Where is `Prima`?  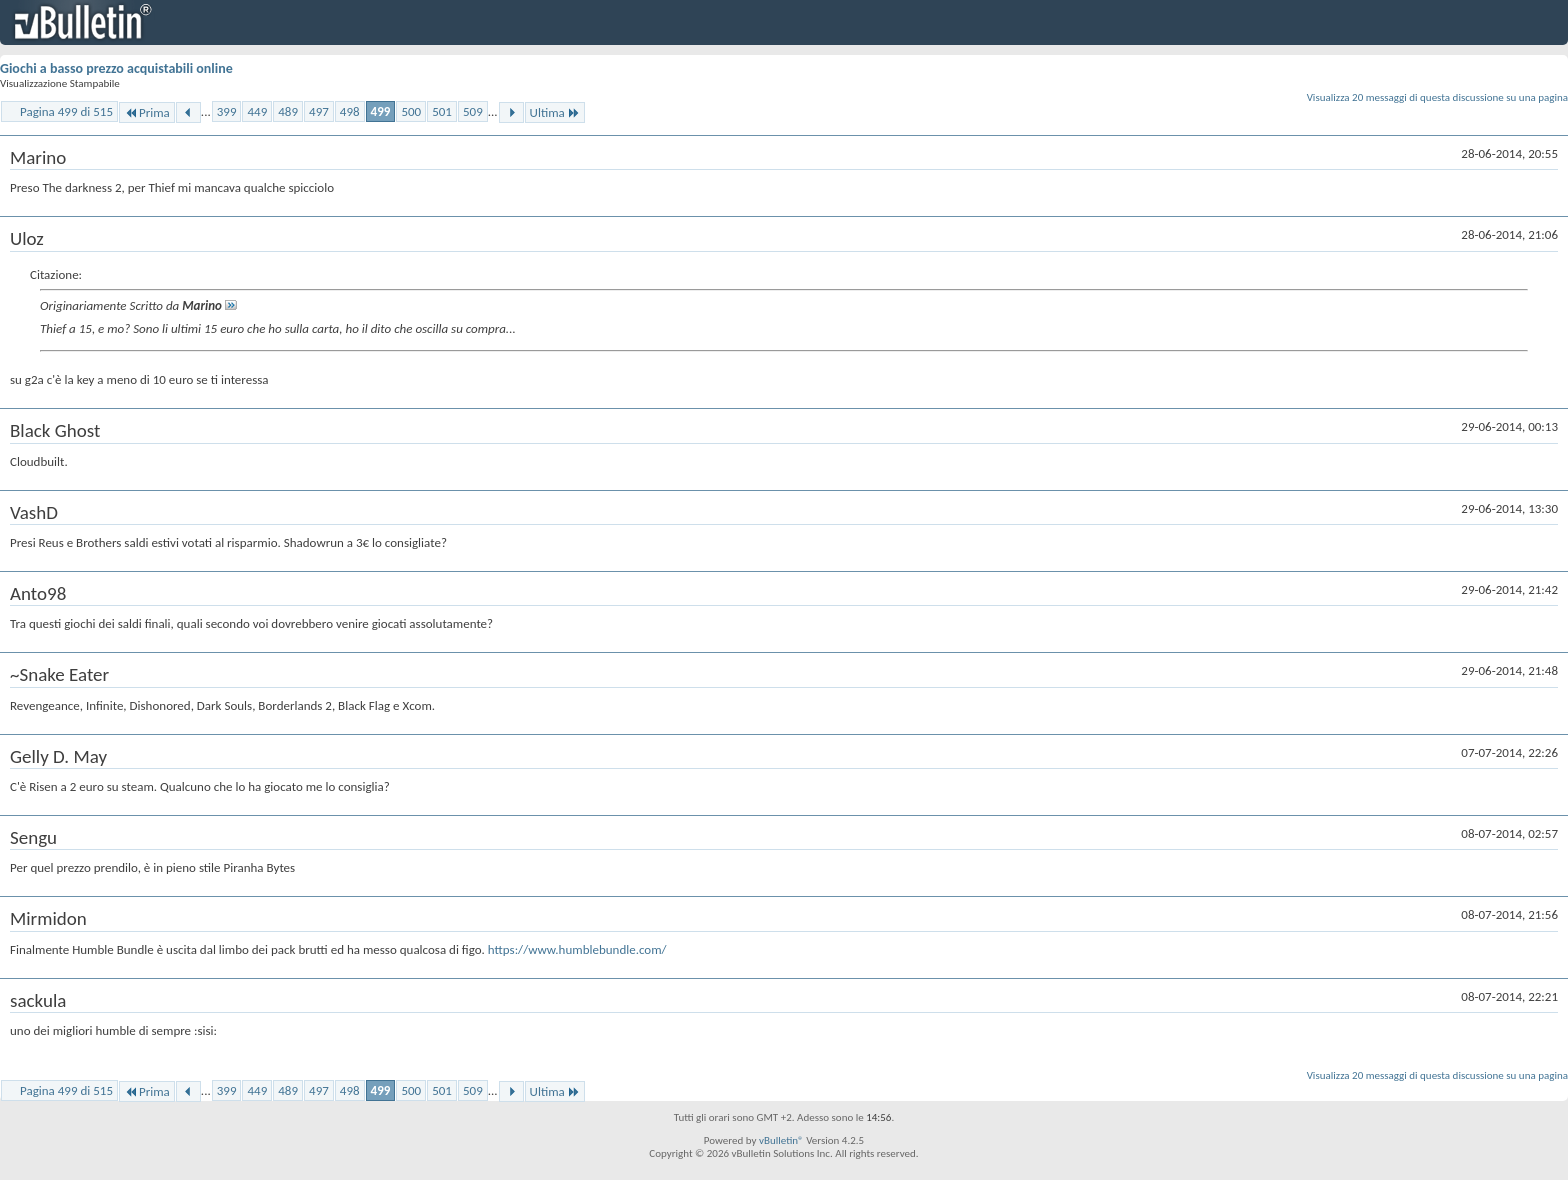 Prima is located at coordinates (147, 112).